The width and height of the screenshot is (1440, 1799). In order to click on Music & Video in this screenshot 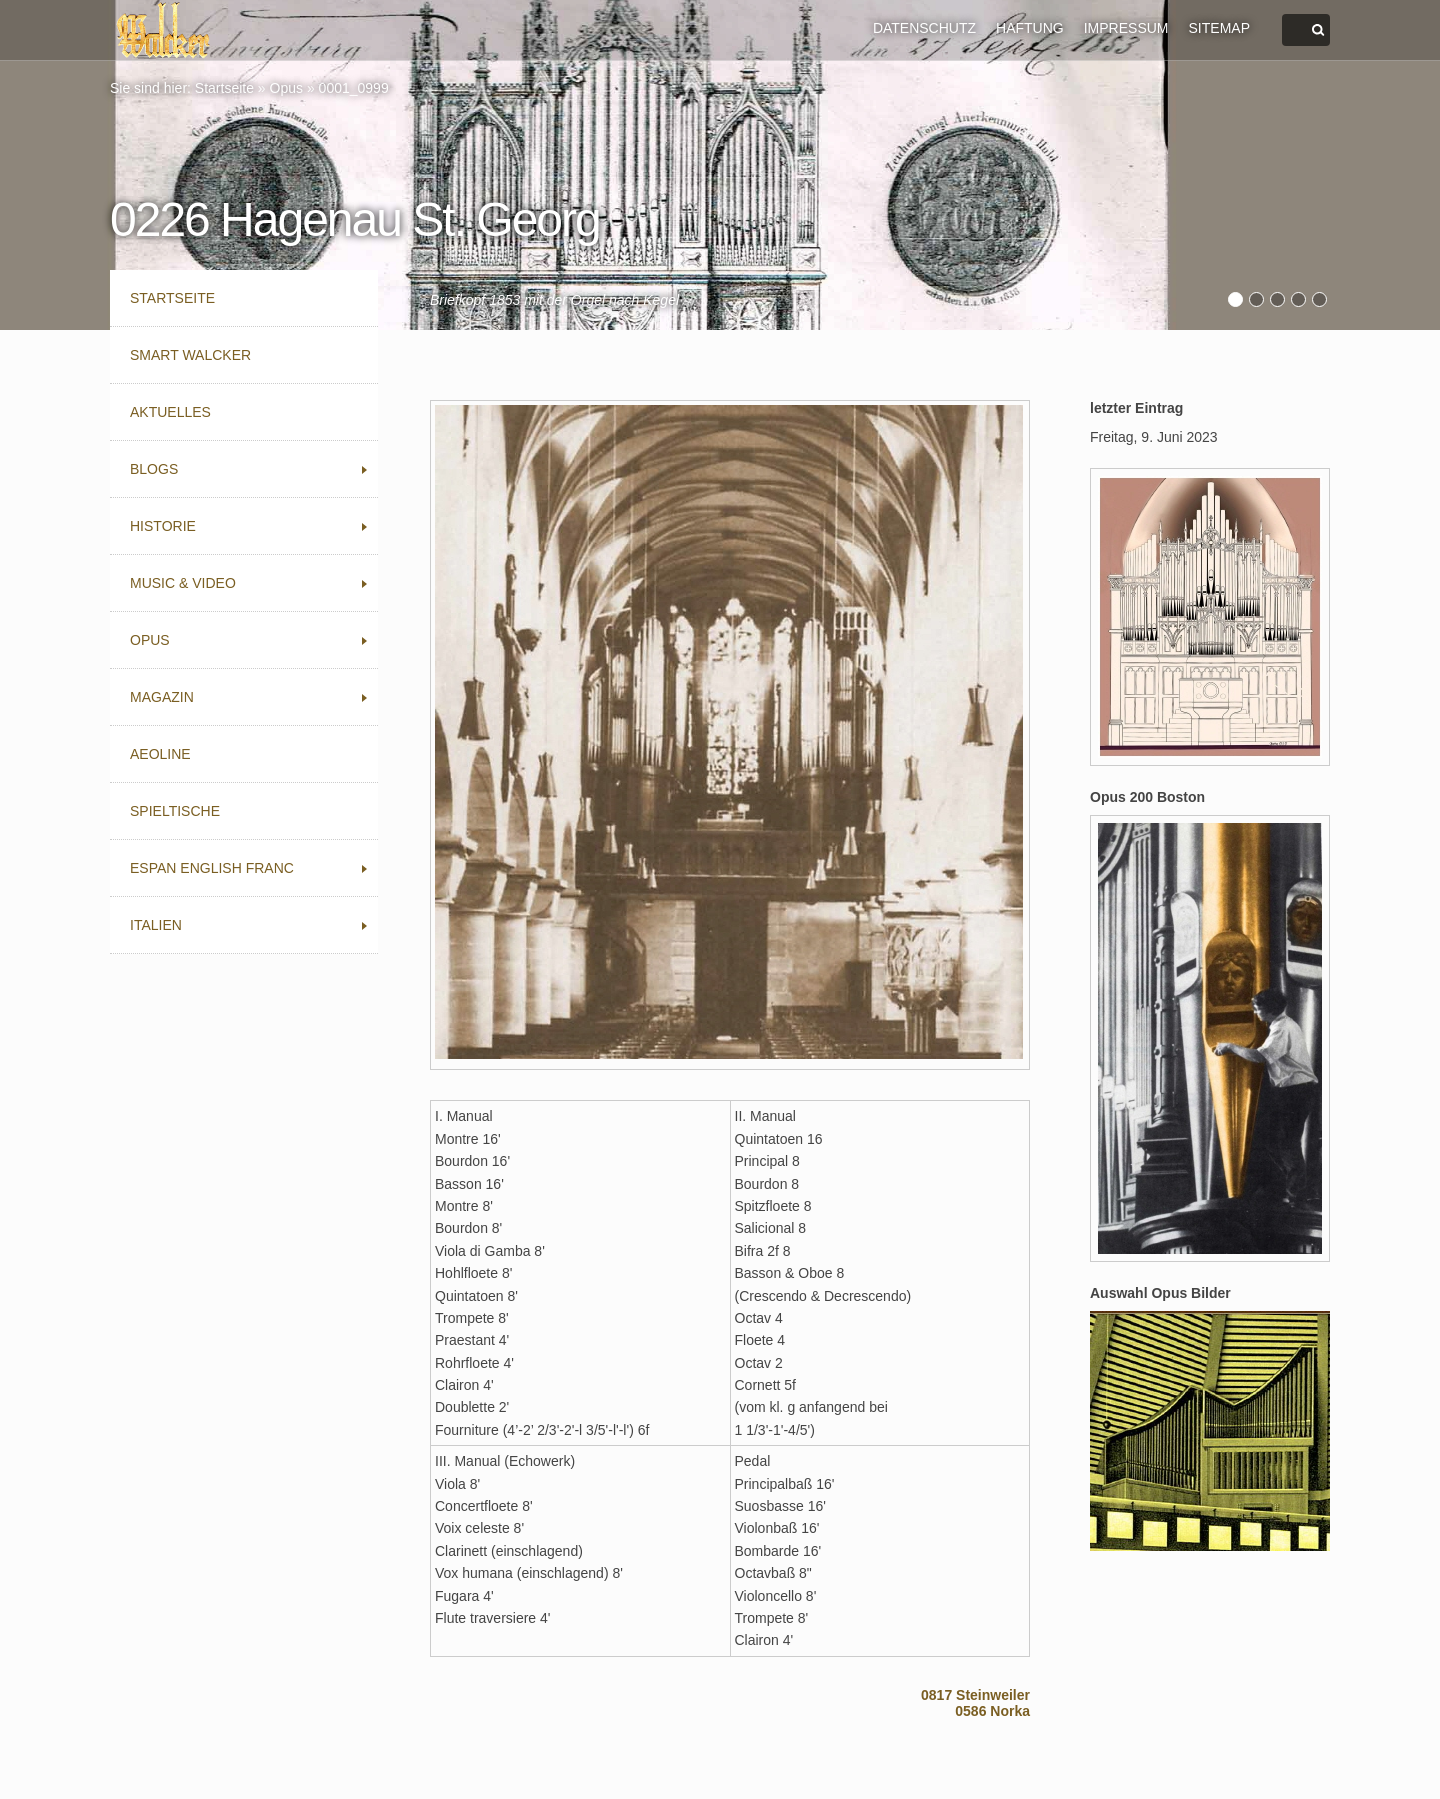, I will do `click(183, 583)`.